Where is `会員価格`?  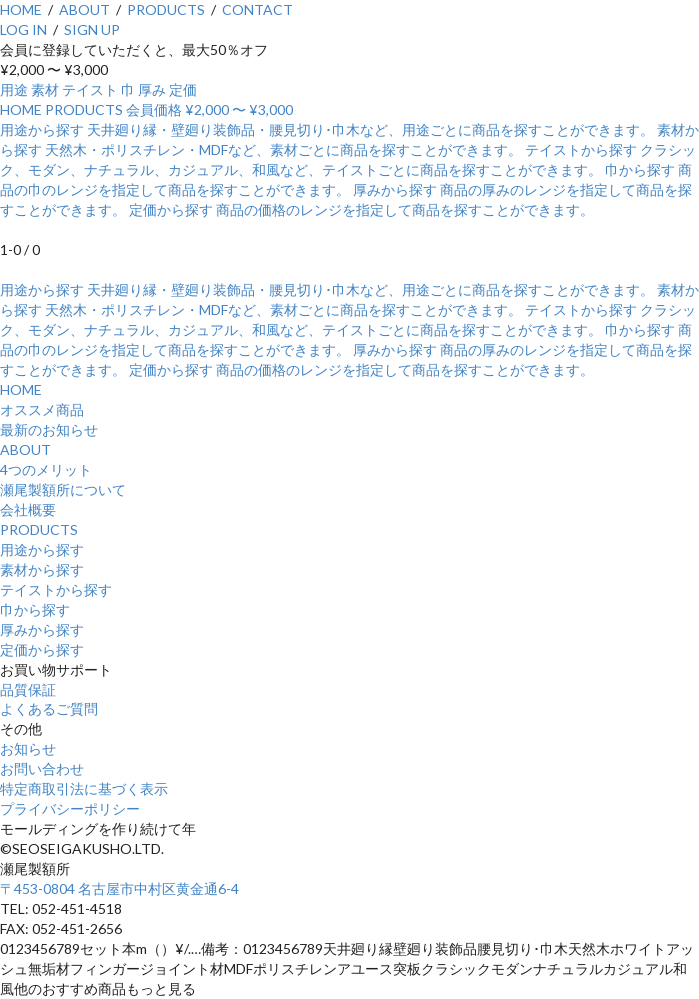
会員価格 is located at coordinates (154, 109).